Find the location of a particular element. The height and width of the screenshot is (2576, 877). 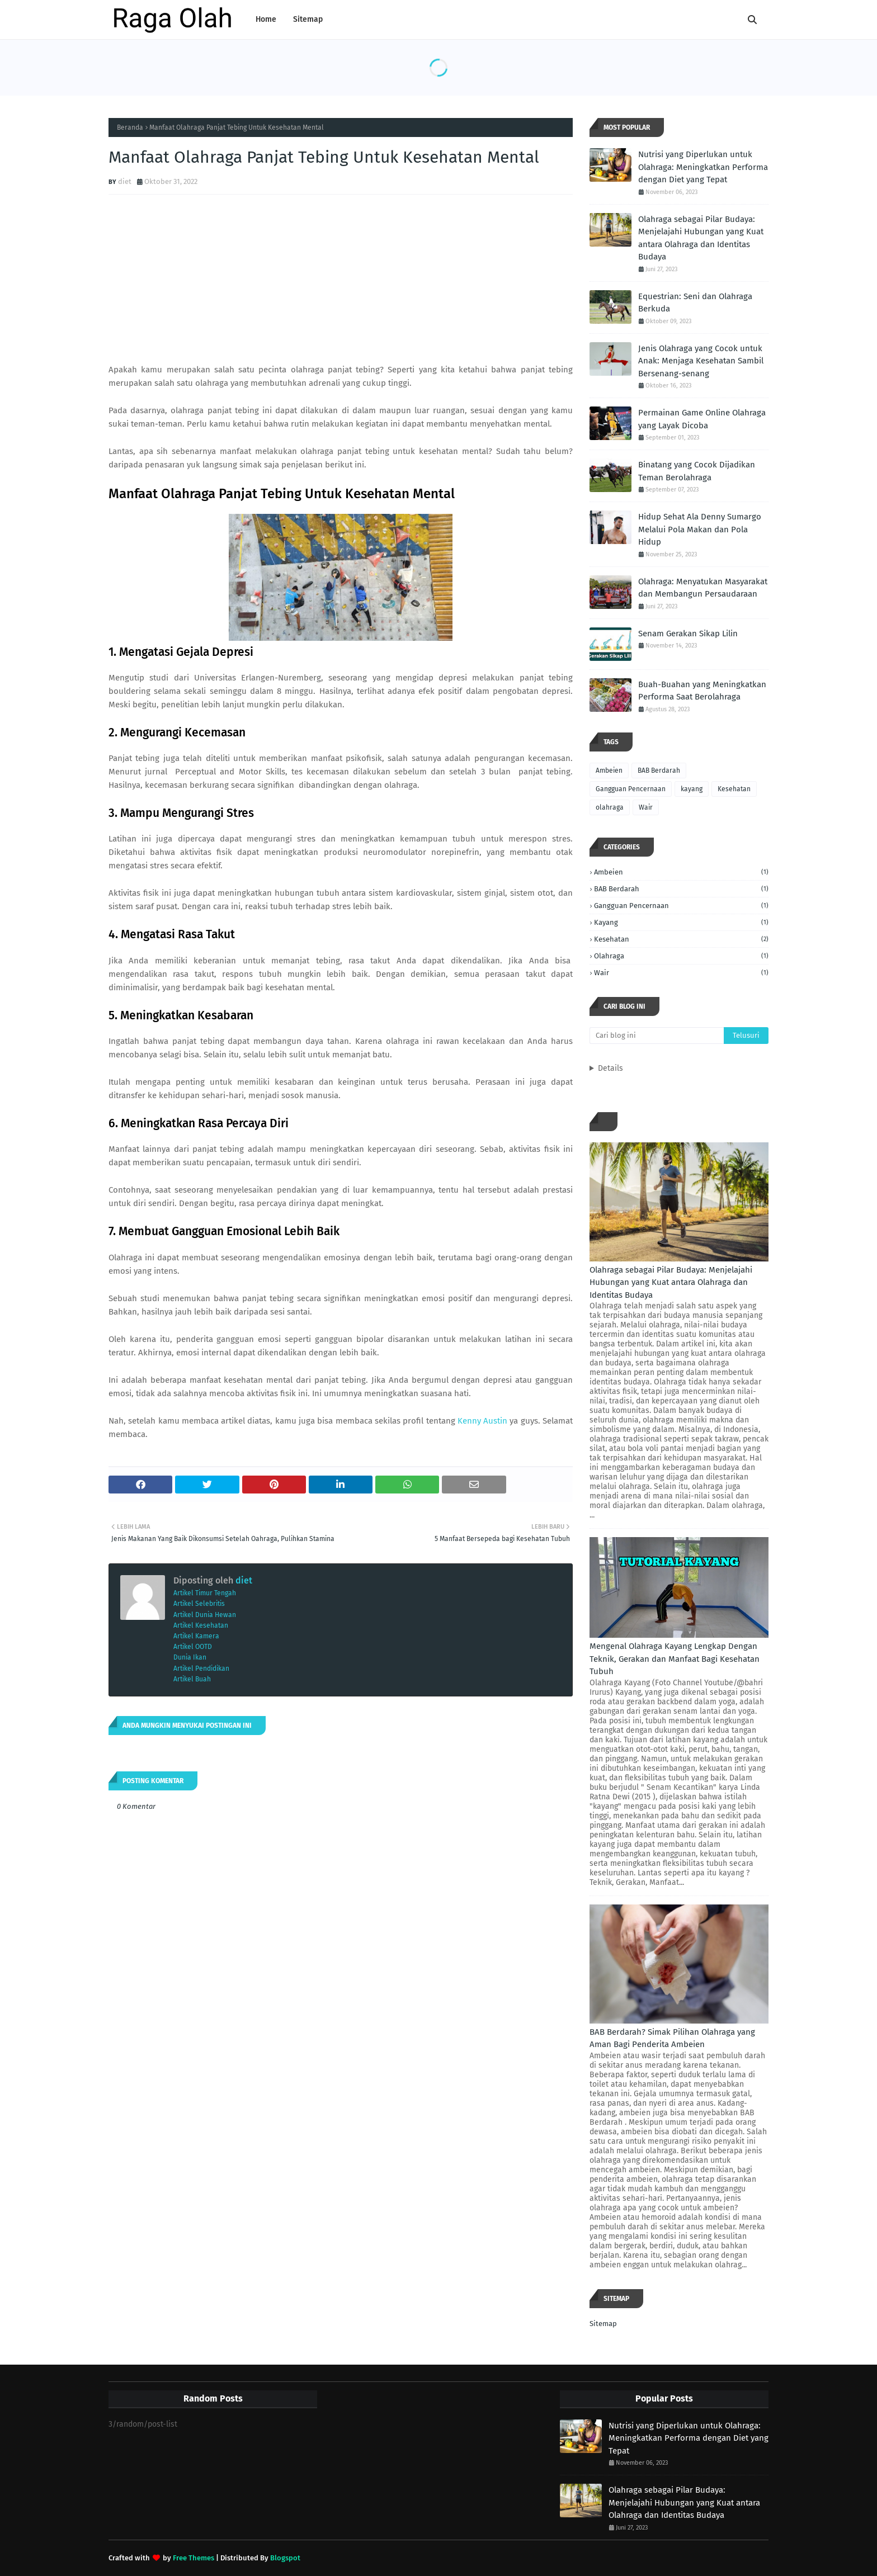

Artikel Kamera is located at coordinates (196, 1636).